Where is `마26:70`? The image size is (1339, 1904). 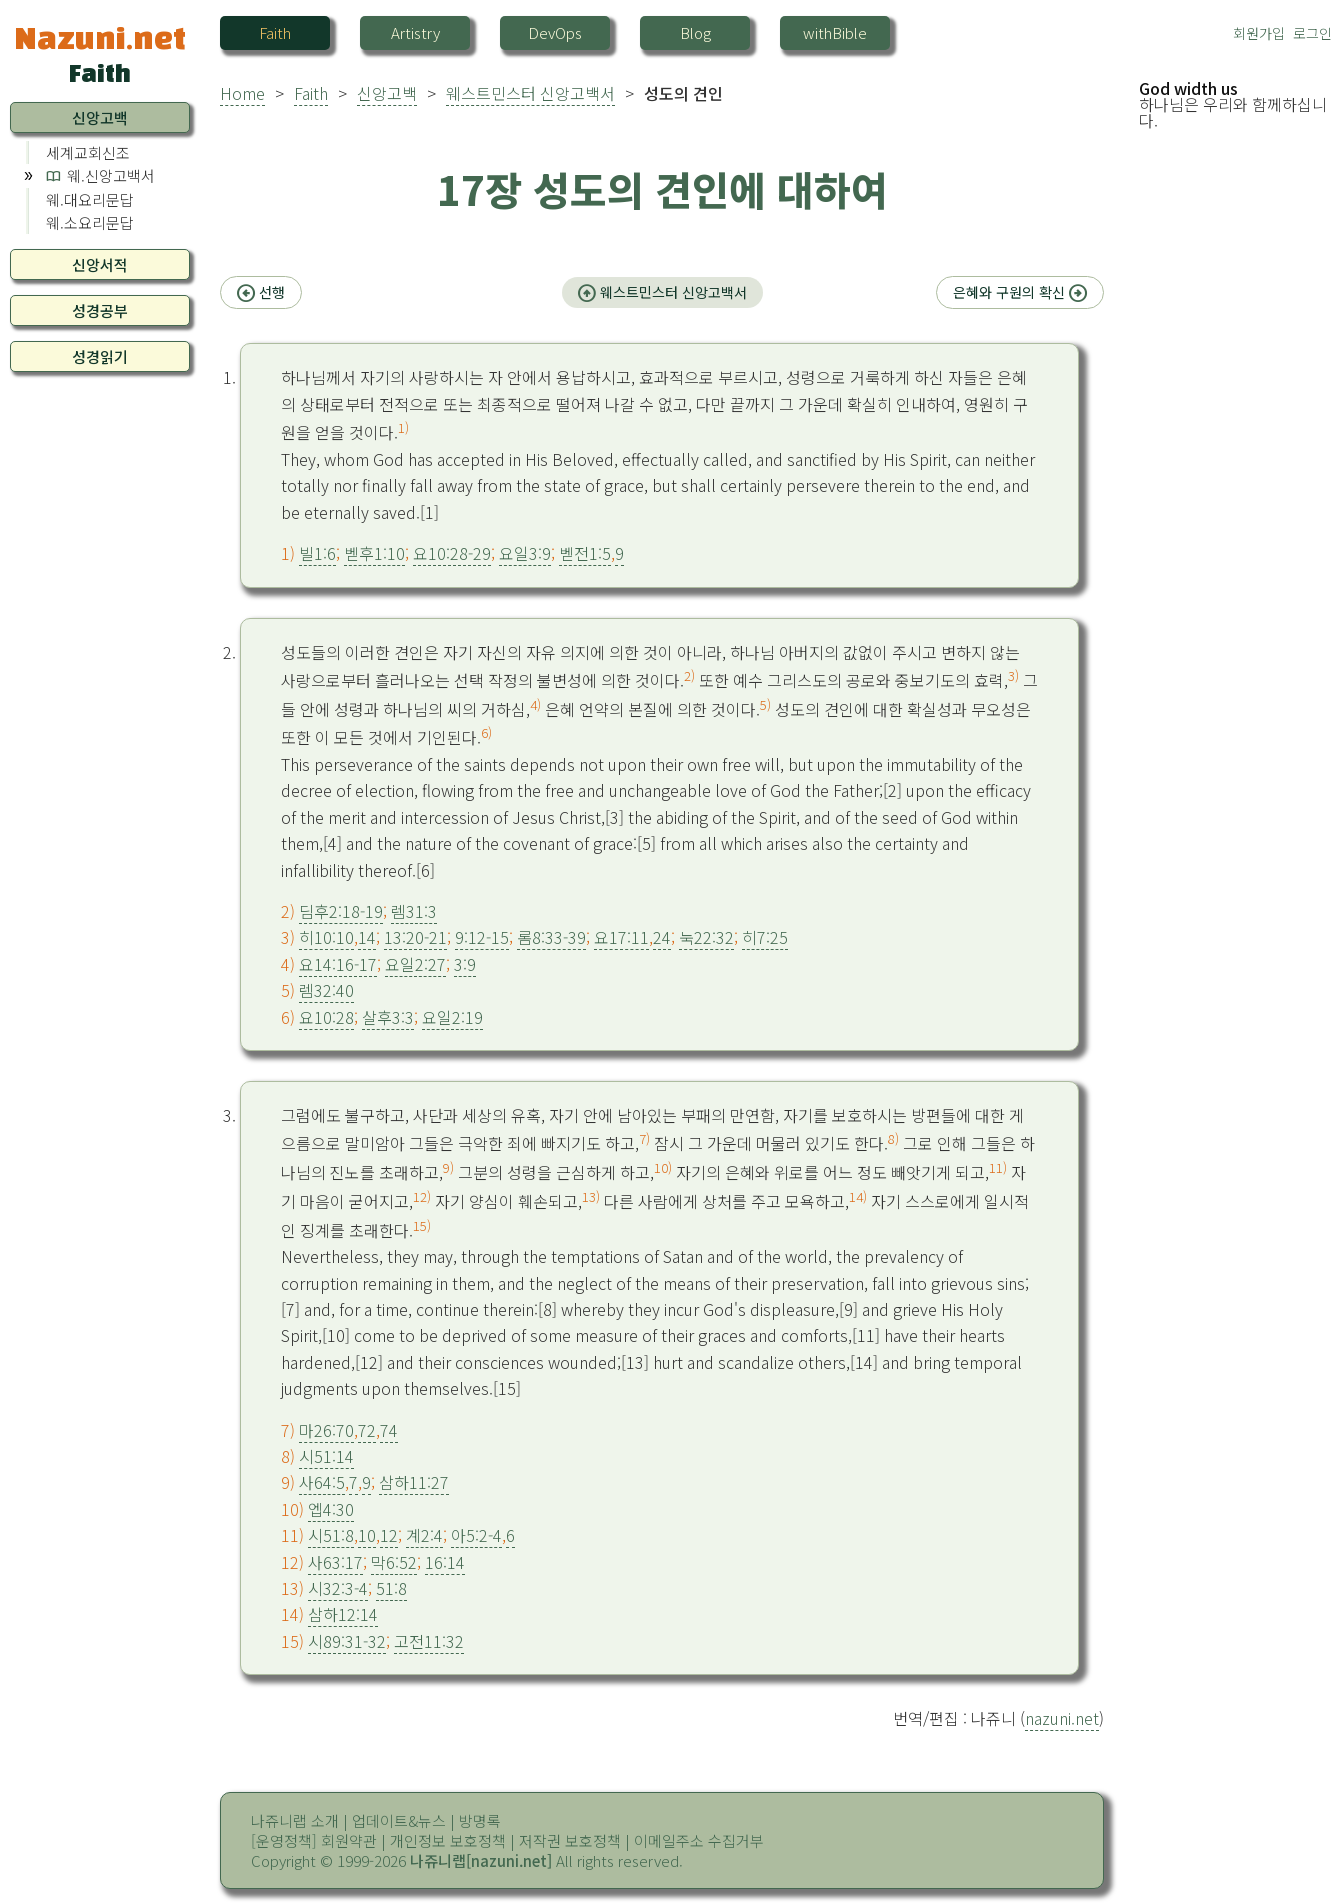
마26:70 is located at coordinates (326, 1430).